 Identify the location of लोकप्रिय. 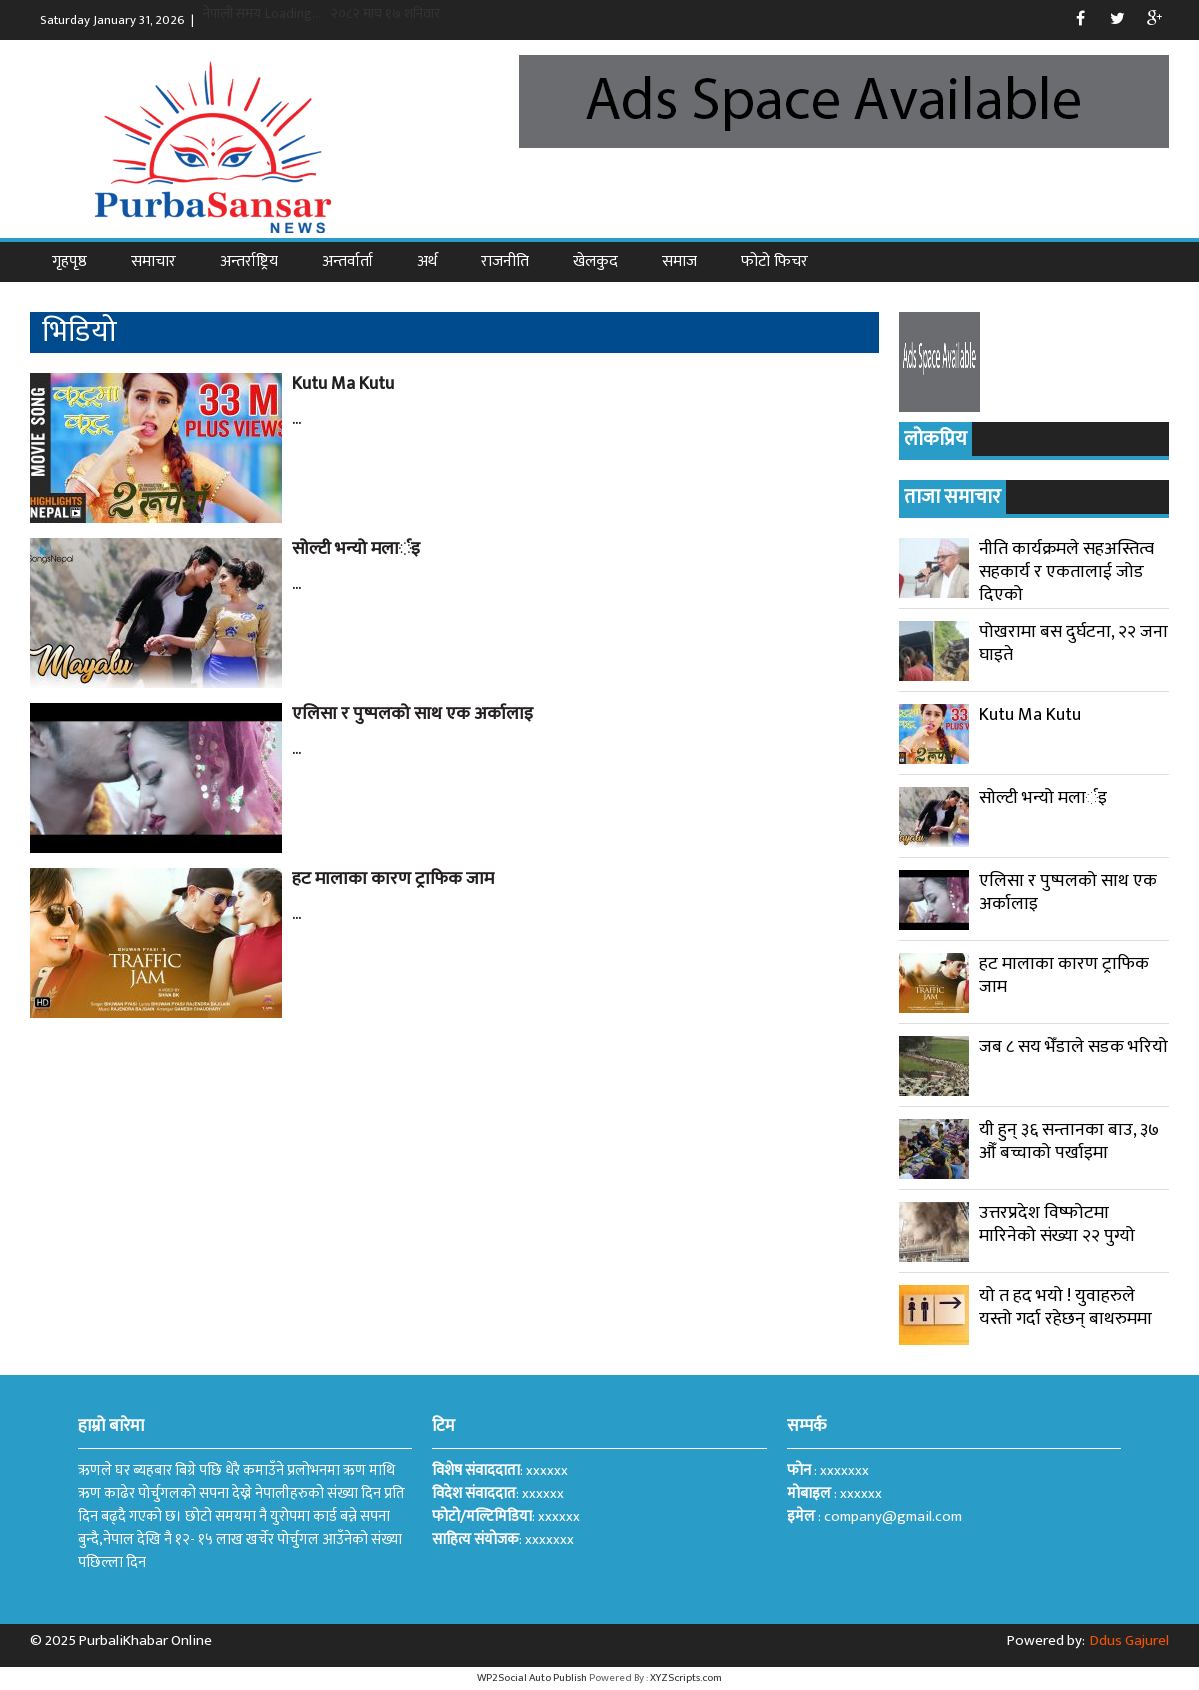
(935, 439).